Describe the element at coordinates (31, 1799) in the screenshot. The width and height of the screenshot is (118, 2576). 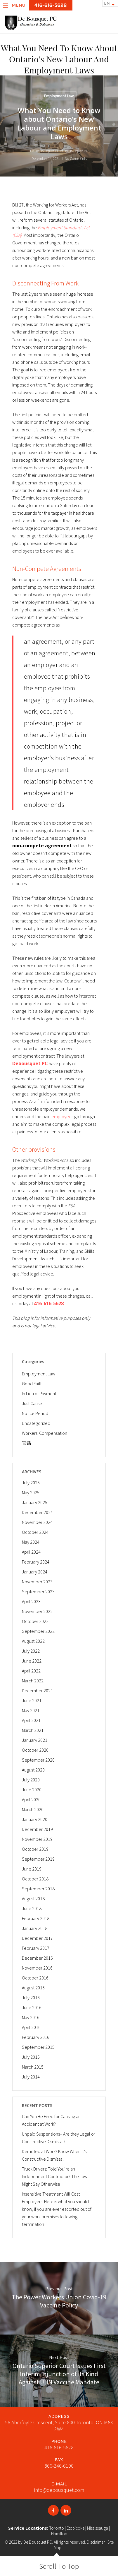
I see `April 2020` at that location.